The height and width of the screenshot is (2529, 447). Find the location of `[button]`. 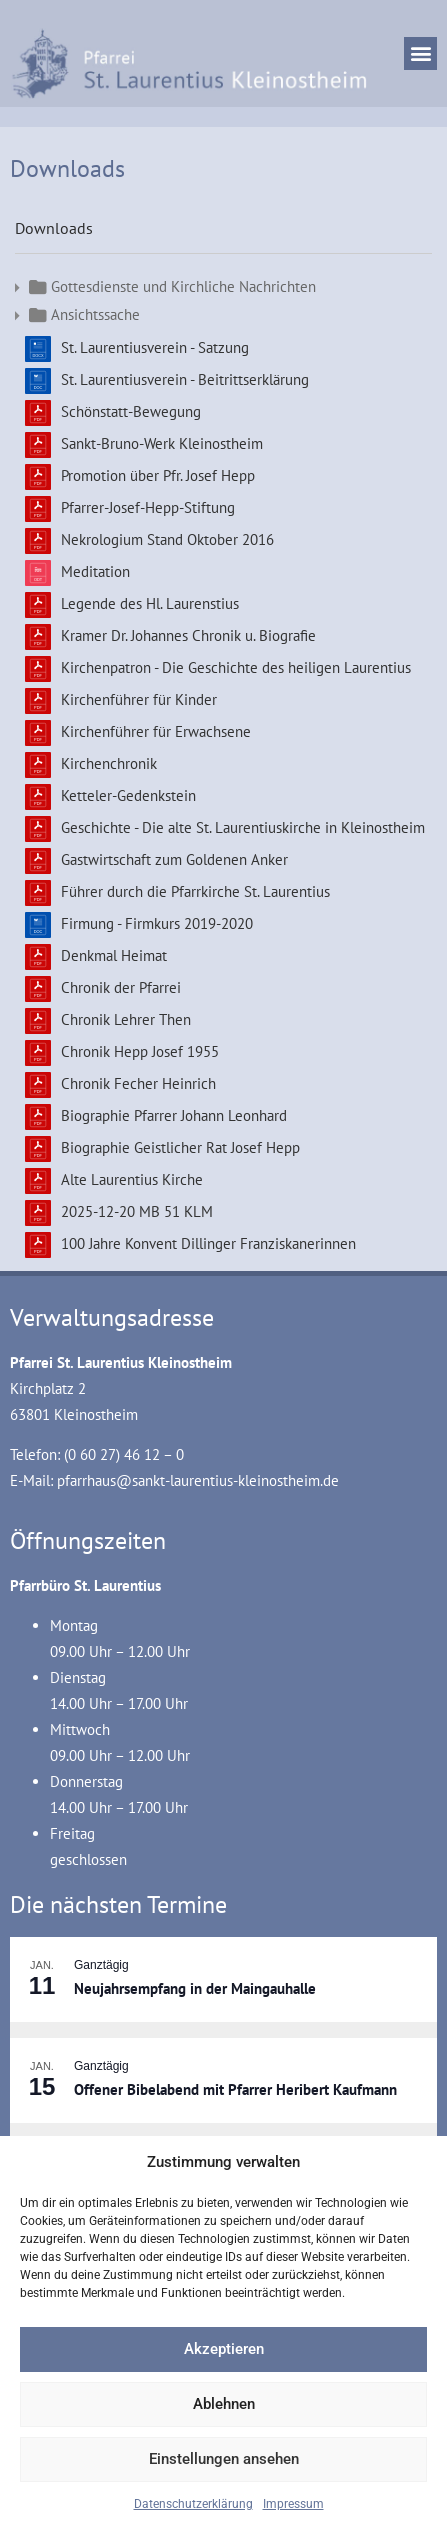

[button] is located at coordinates (420, 53).